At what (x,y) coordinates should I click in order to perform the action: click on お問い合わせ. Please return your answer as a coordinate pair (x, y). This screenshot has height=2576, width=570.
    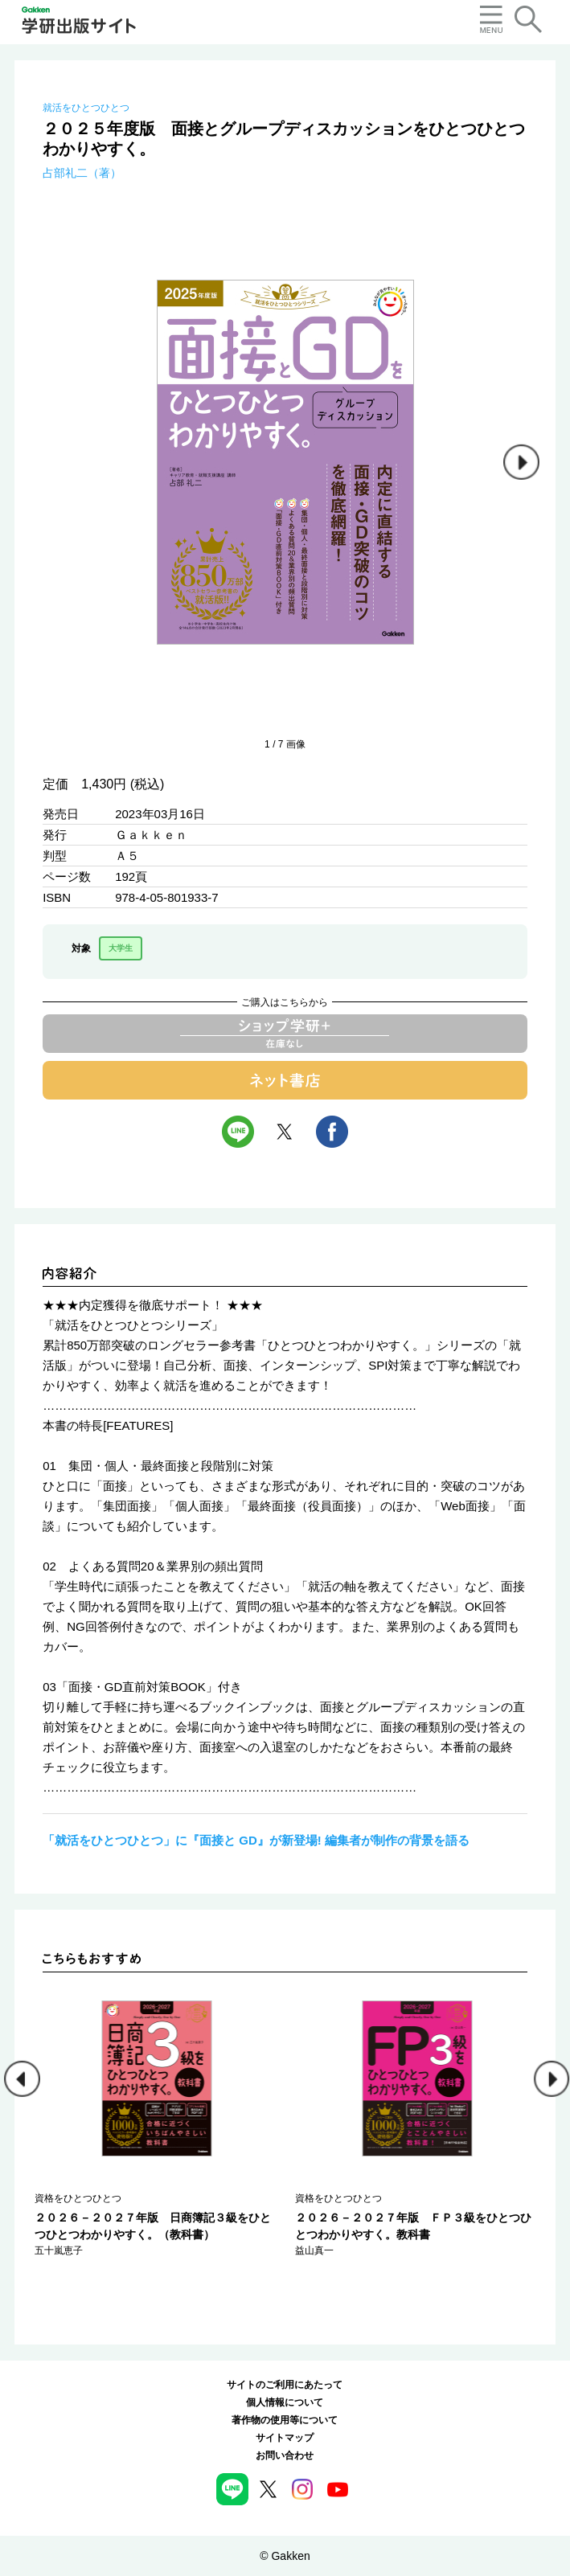
    Looking at the image, I should click on (285, 2455).